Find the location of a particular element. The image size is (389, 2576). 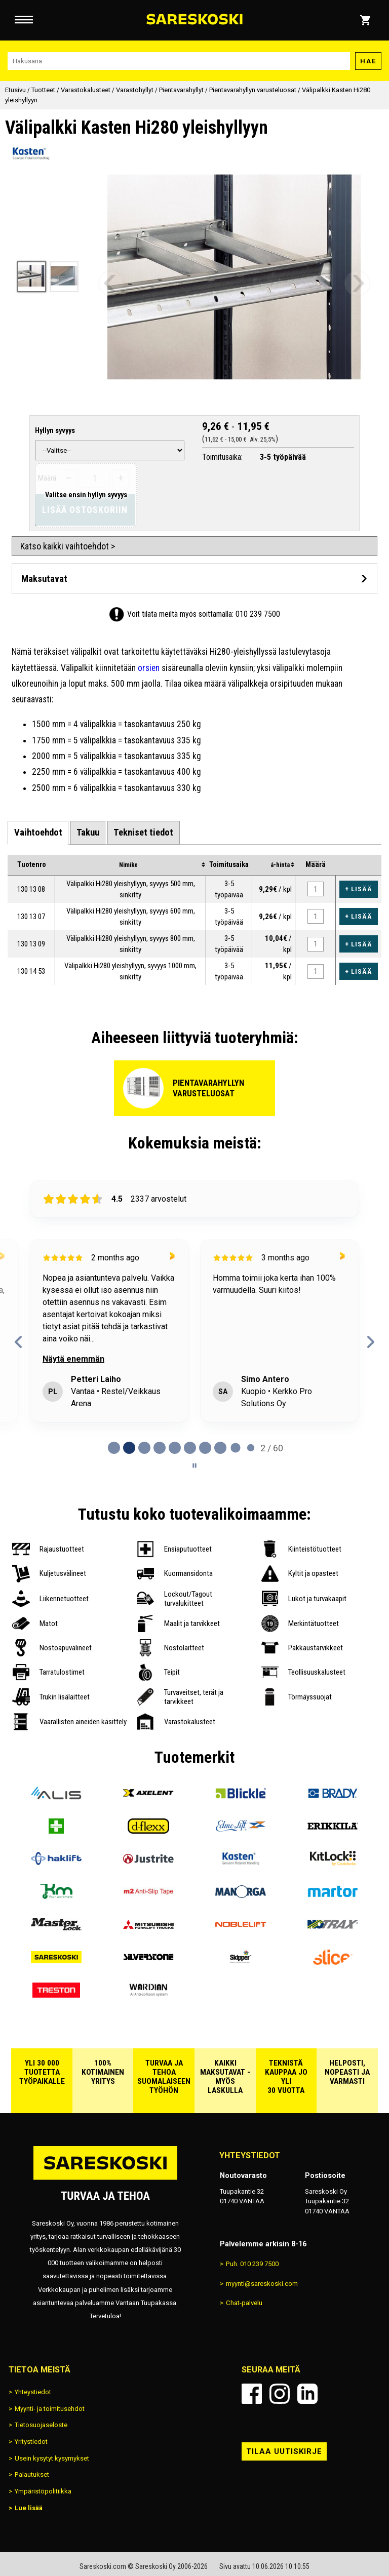

[Next reviews] is located at coordinates (370, 1342).